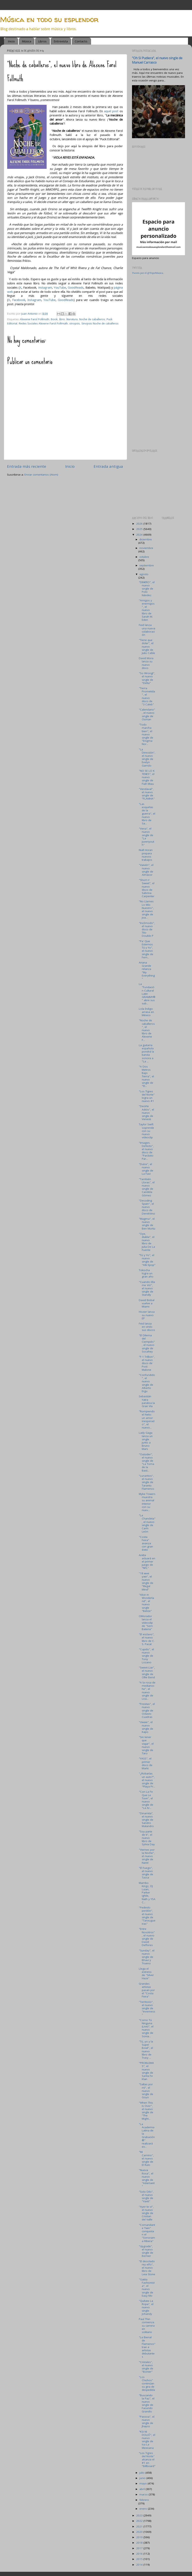 Image resolution: width=192 pixels, height=2576 pixels. What do you see at coordinates (147, 1207) in the screenshot?
I see `"Decoding Spain", el nuevo disco de DerekVinci` at bounding box center [147, 1207].